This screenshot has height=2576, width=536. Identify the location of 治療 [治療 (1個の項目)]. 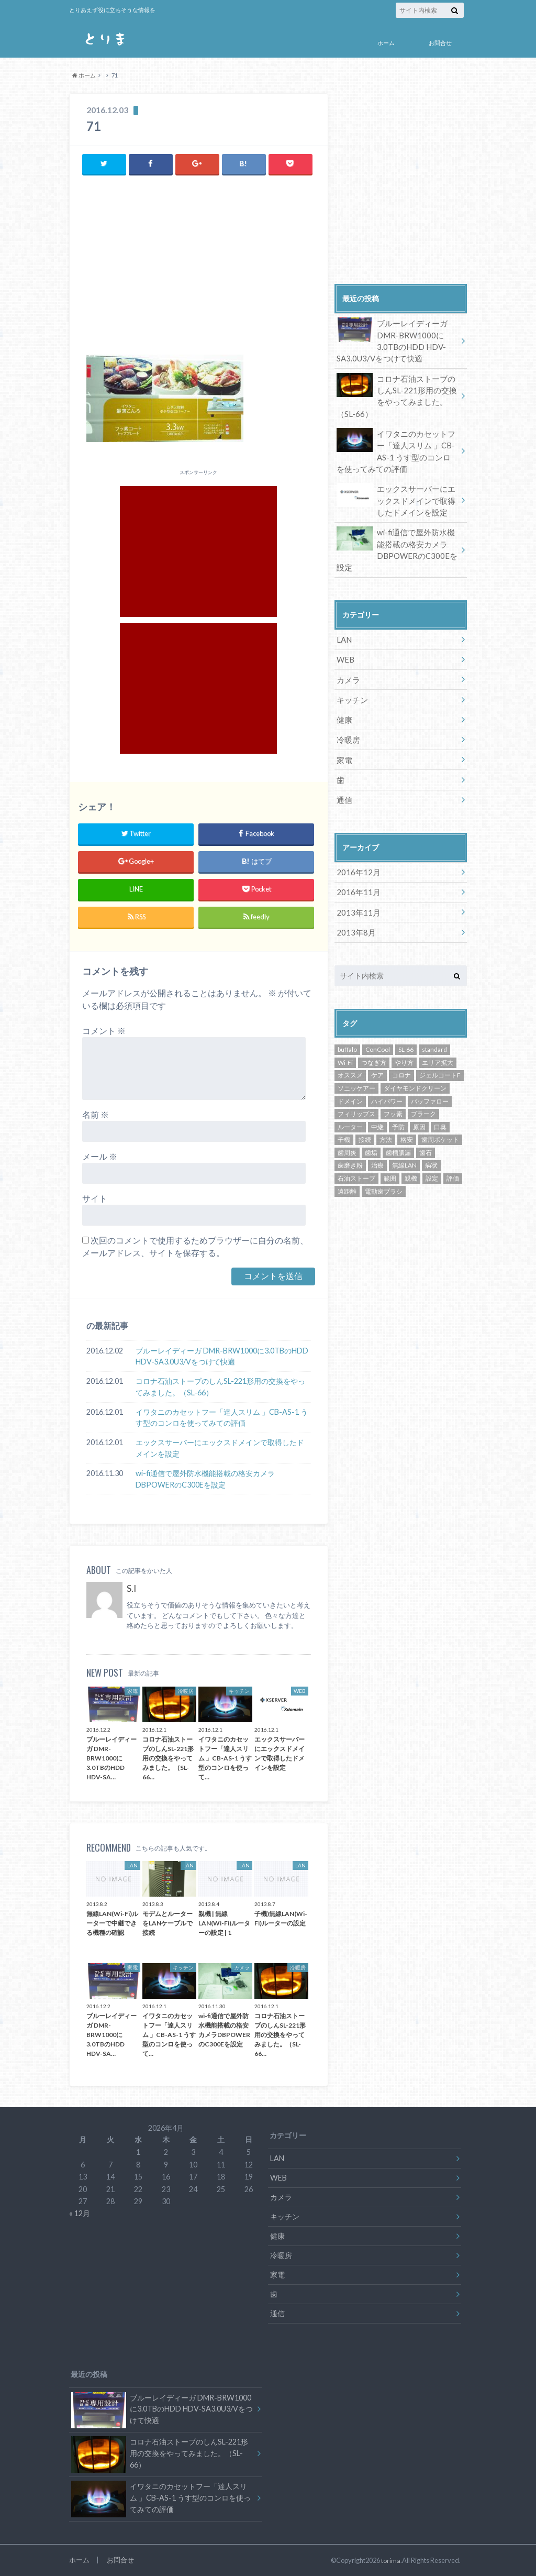
(377, 1148).